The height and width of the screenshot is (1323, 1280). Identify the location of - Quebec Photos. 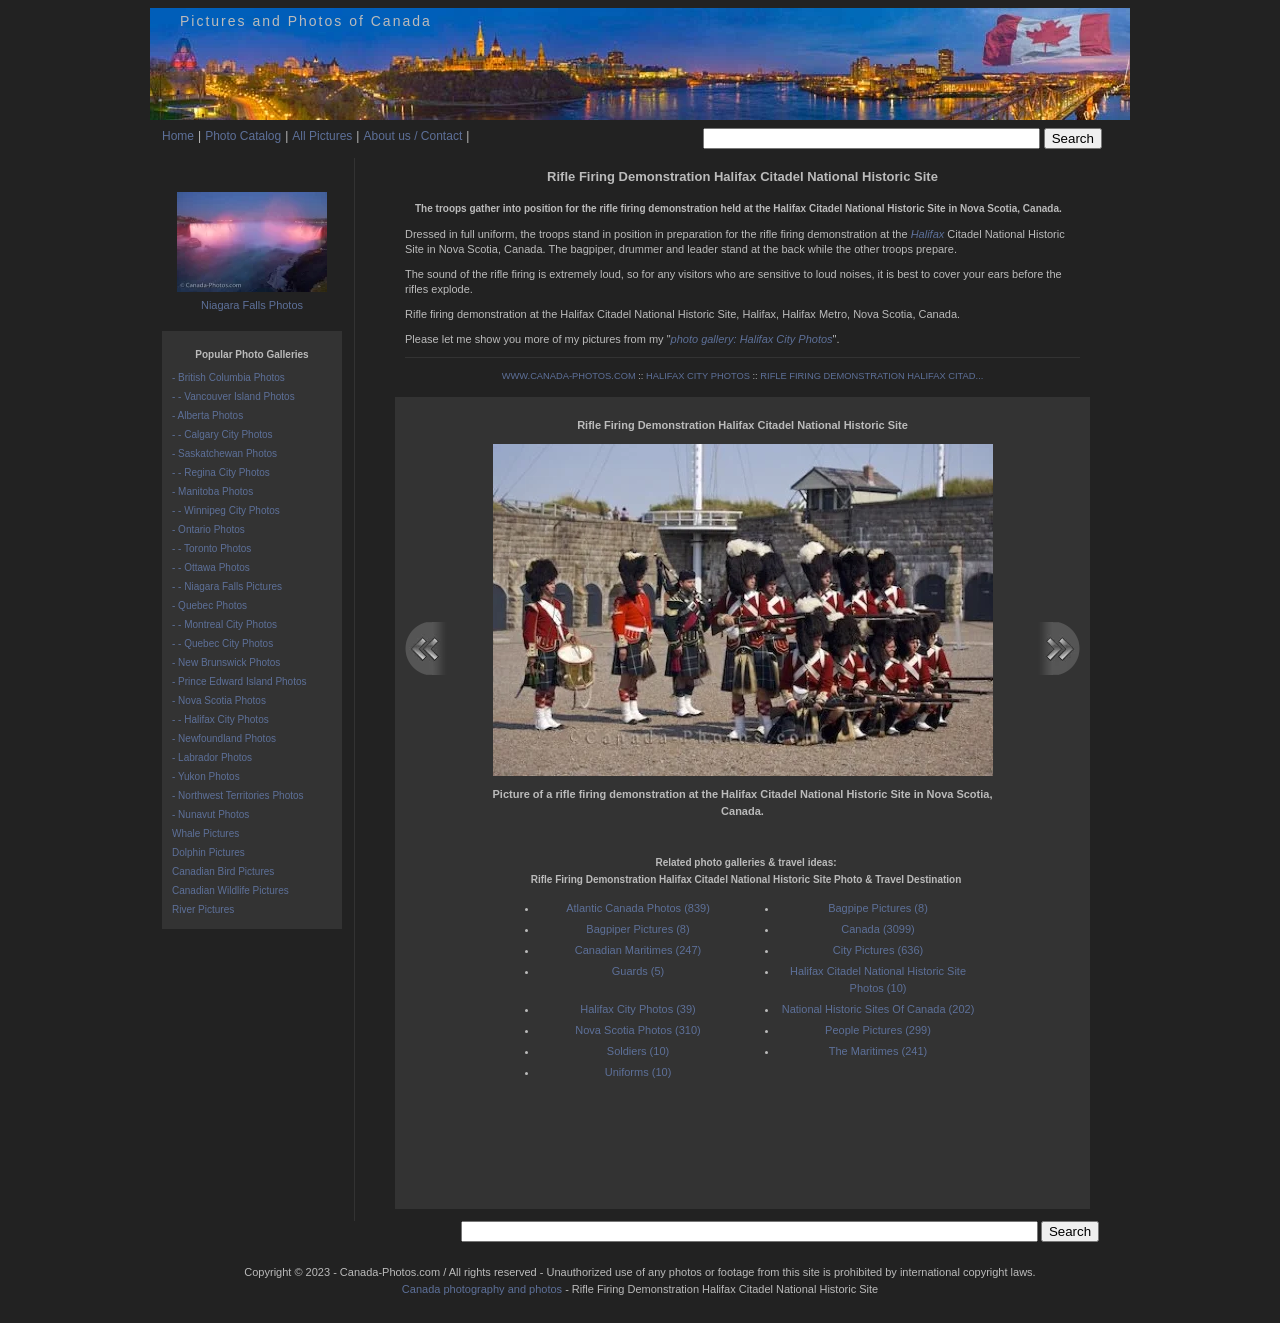
(209, 605).